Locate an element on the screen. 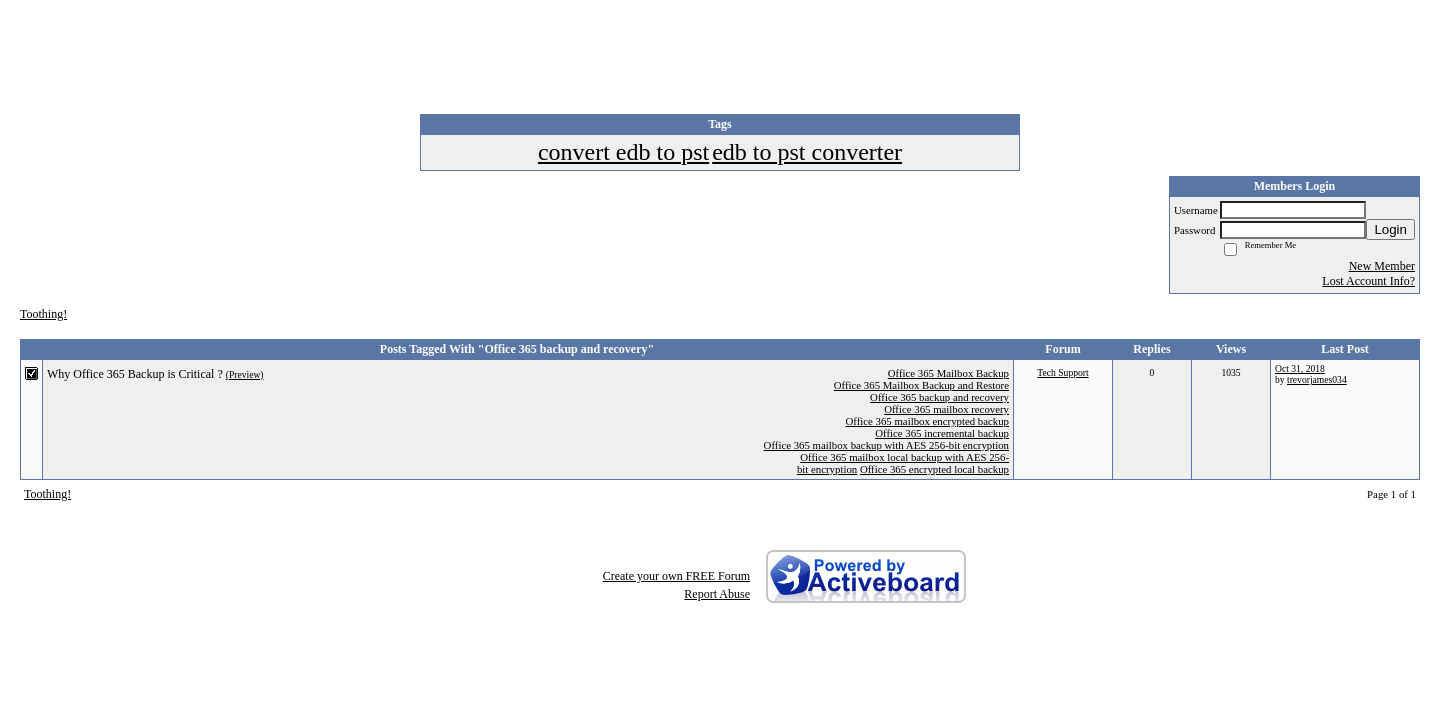  Oct 31, 2018 is located at coordinates (1300, 368).